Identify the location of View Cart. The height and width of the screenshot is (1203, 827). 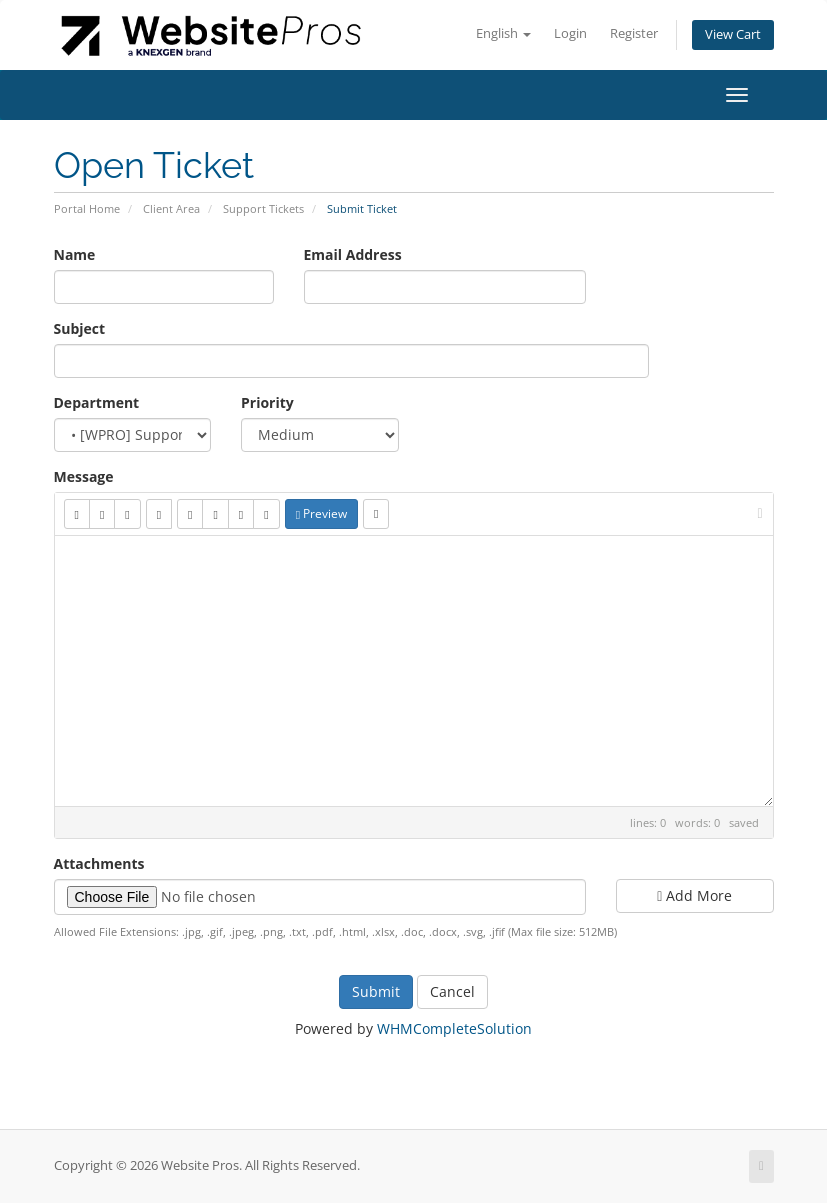
(733, 34).